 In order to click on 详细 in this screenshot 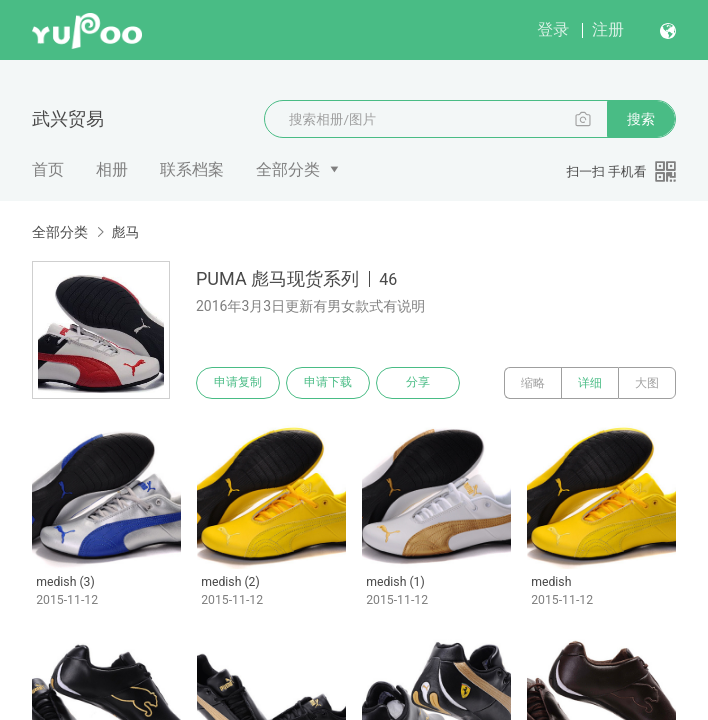, I will do `click(590, 383)`.